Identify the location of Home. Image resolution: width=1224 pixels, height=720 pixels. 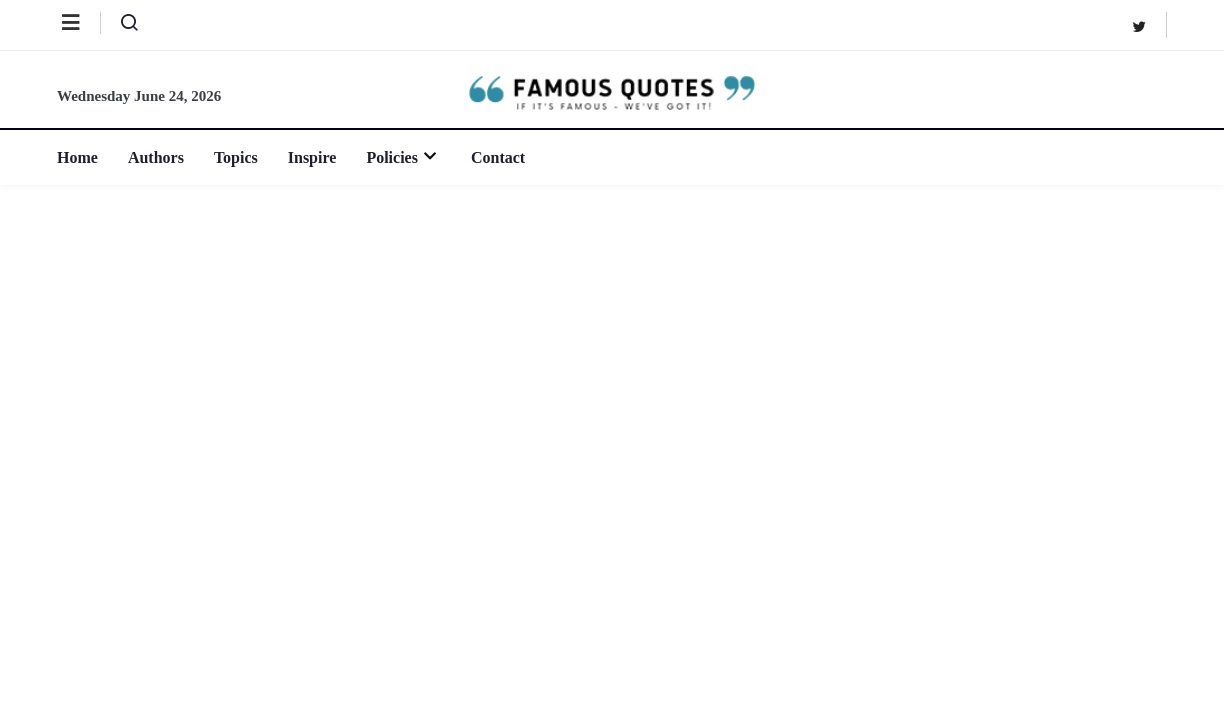
(77, 157).